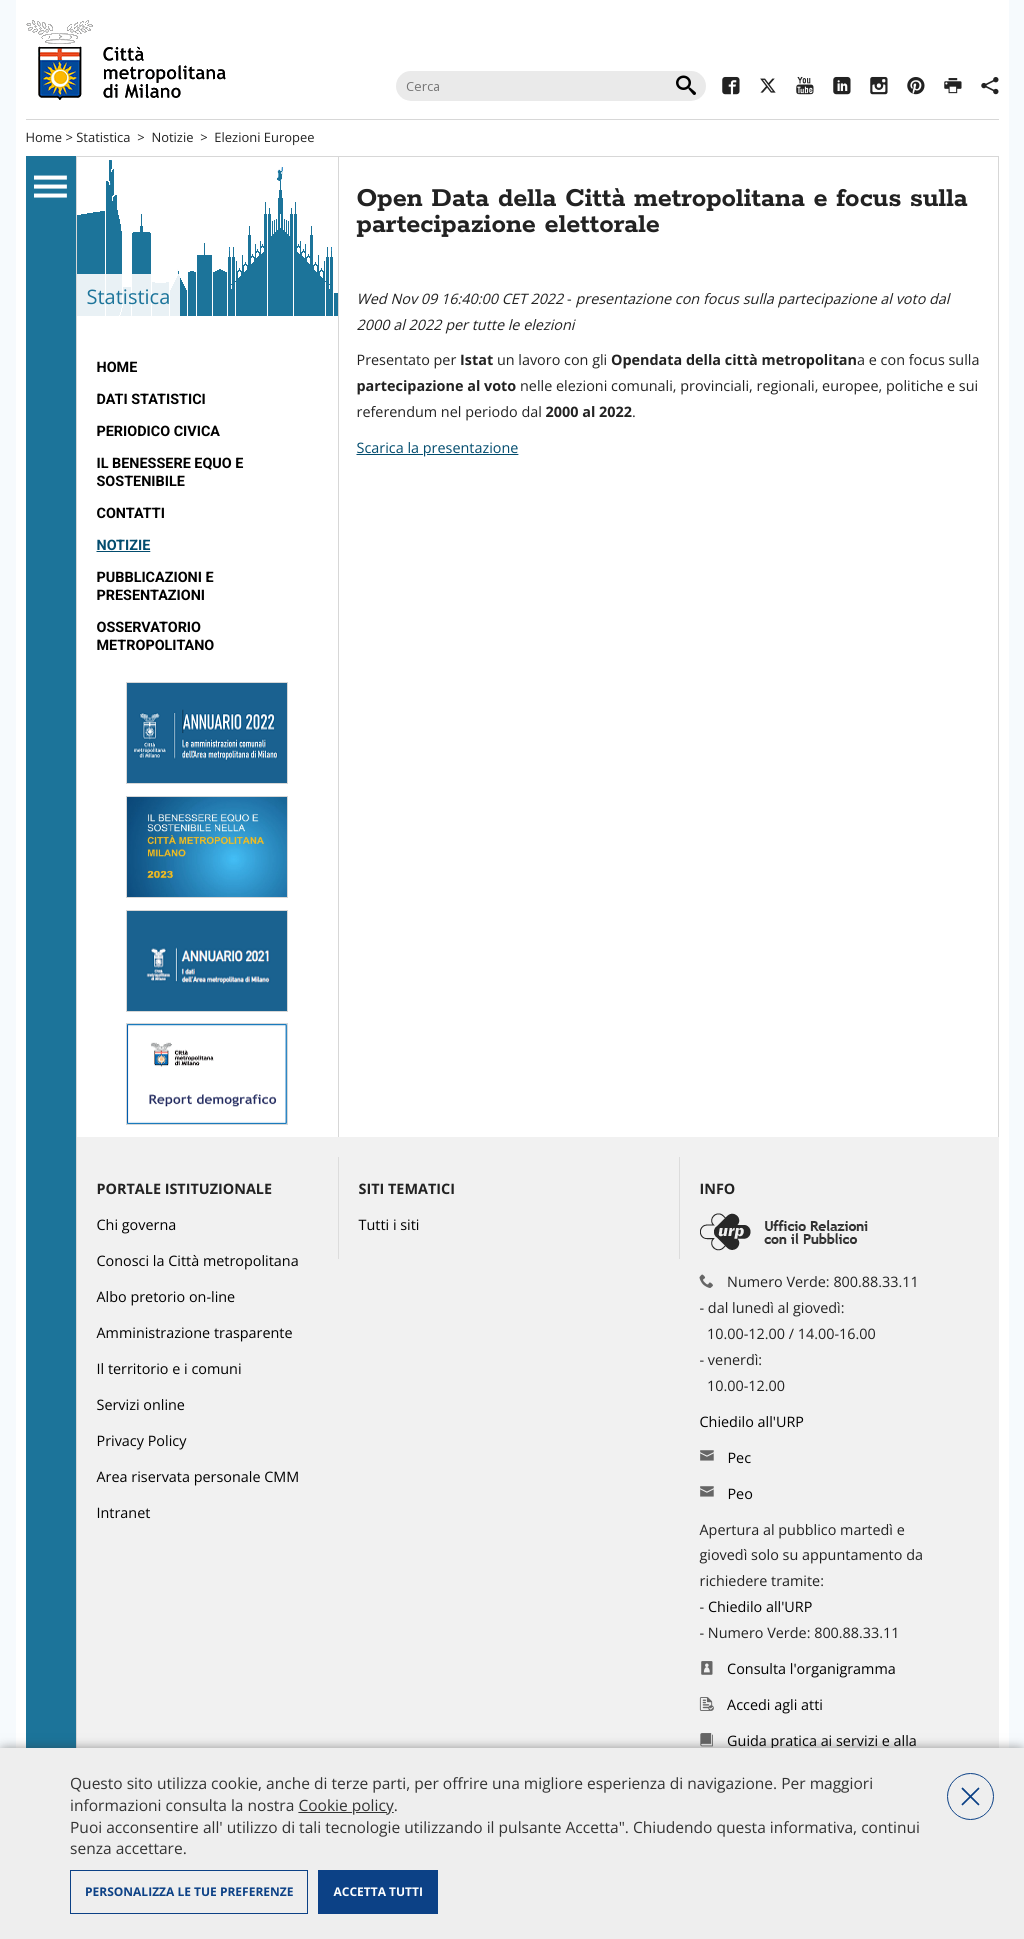 Image resolution: width=1024 pixels, height=1939 pixels. I want to click on Chi governa, so click(137, 1225).